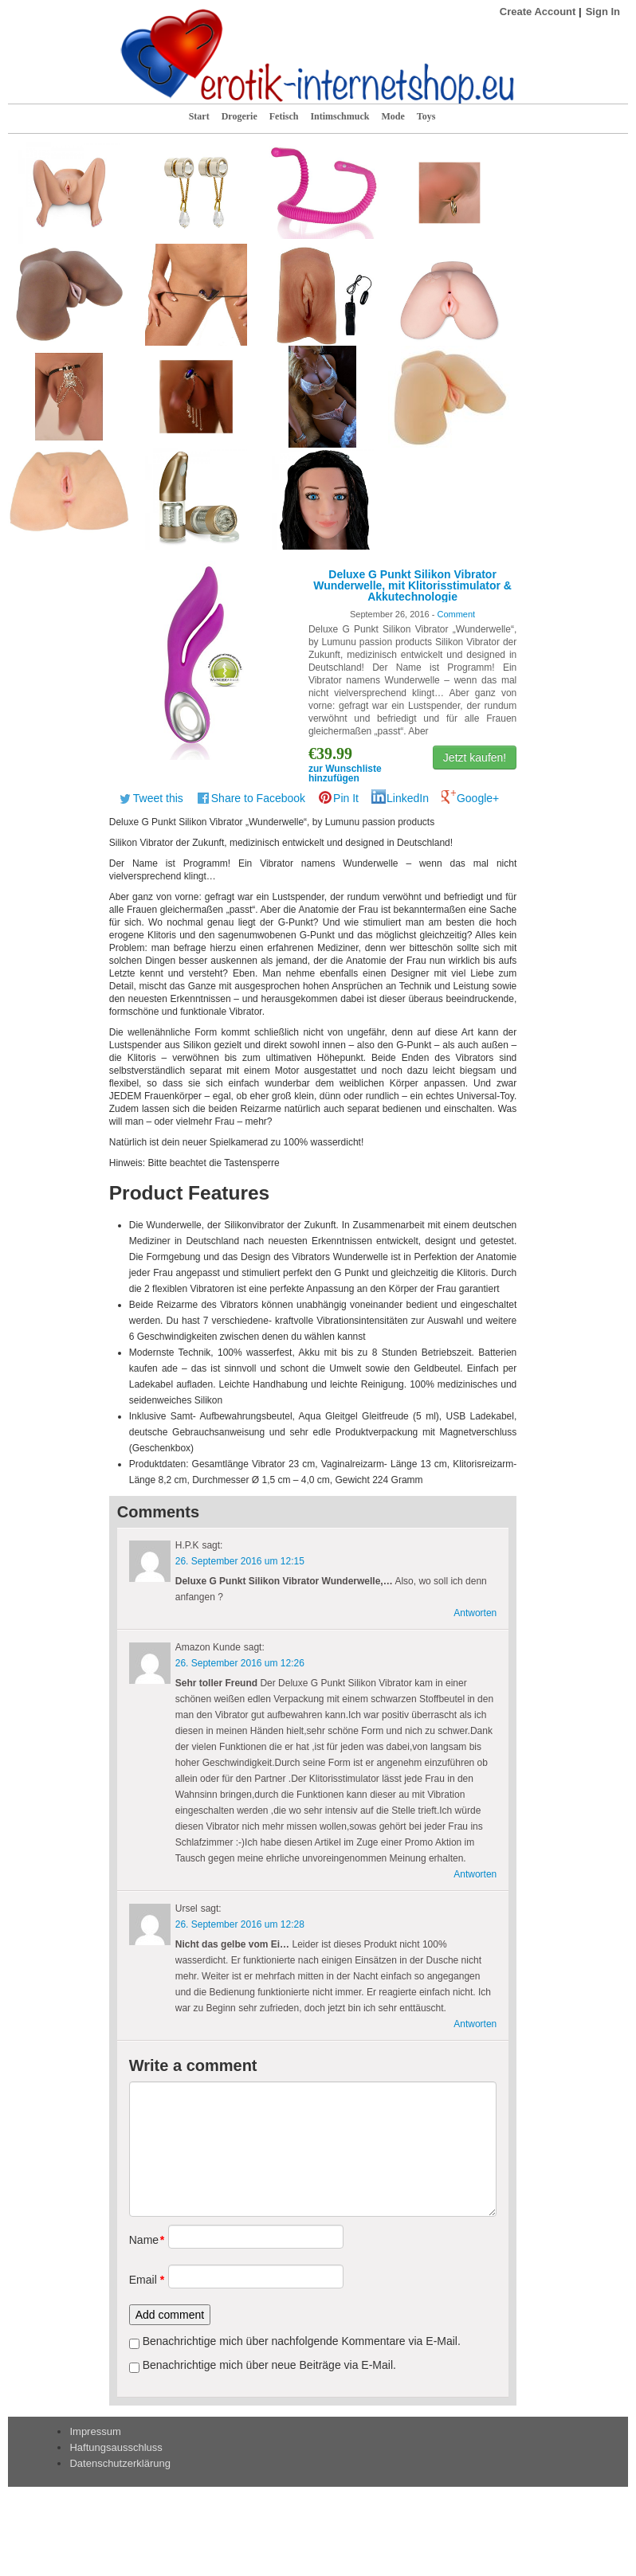 This screenshot has width=636, height=2576. I want to click on Comment, so click(456, 614).